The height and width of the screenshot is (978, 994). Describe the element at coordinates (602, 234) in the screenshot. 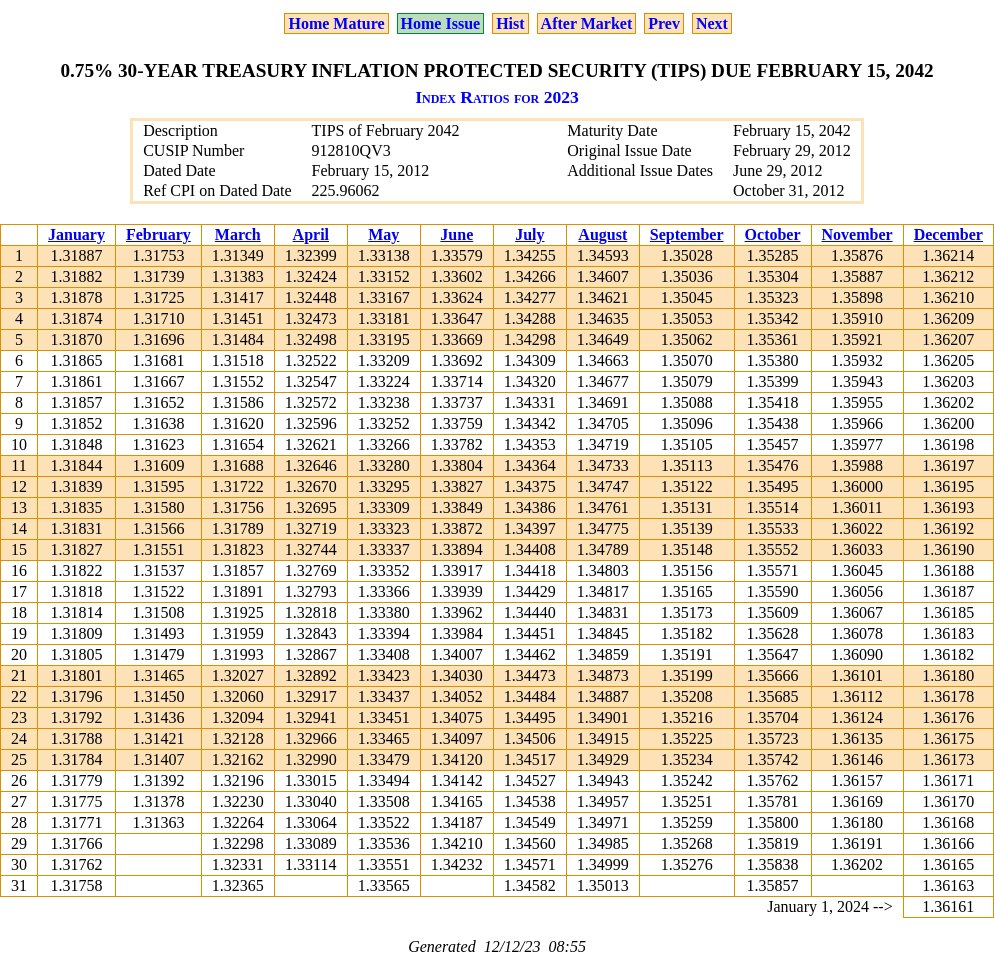

I see `August` at that location.